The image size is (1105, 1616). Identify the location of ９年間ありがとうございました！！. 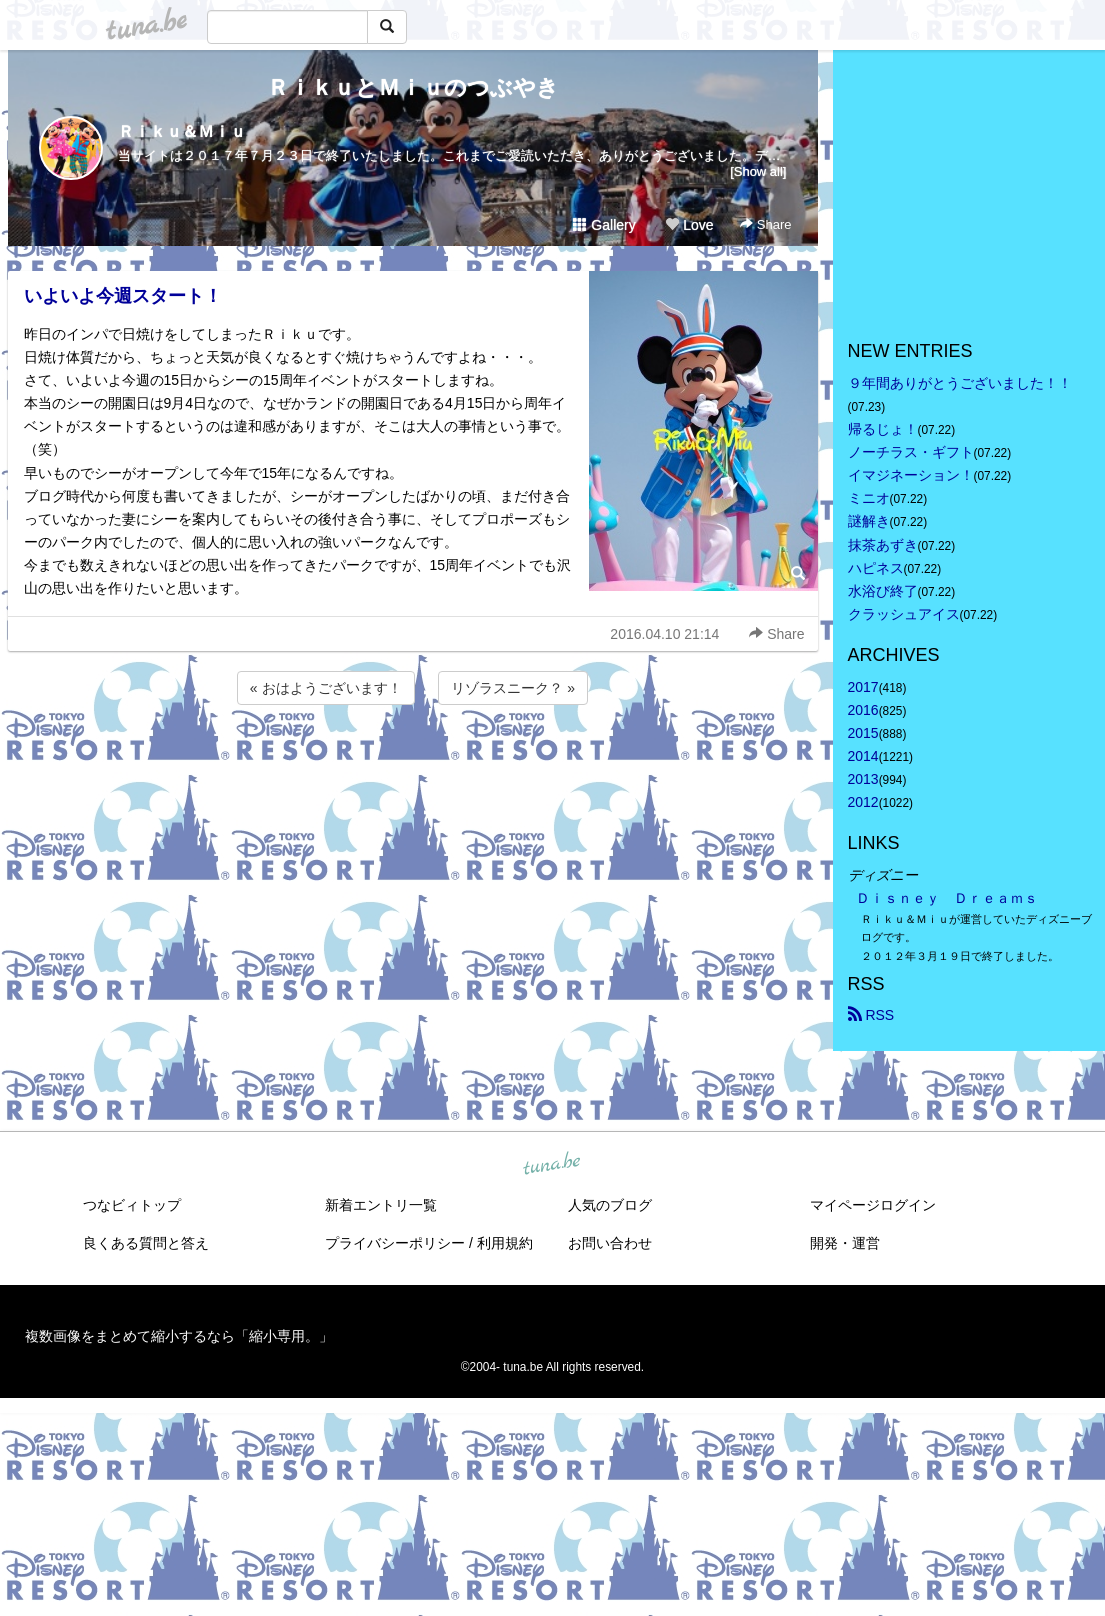
(960, 383).